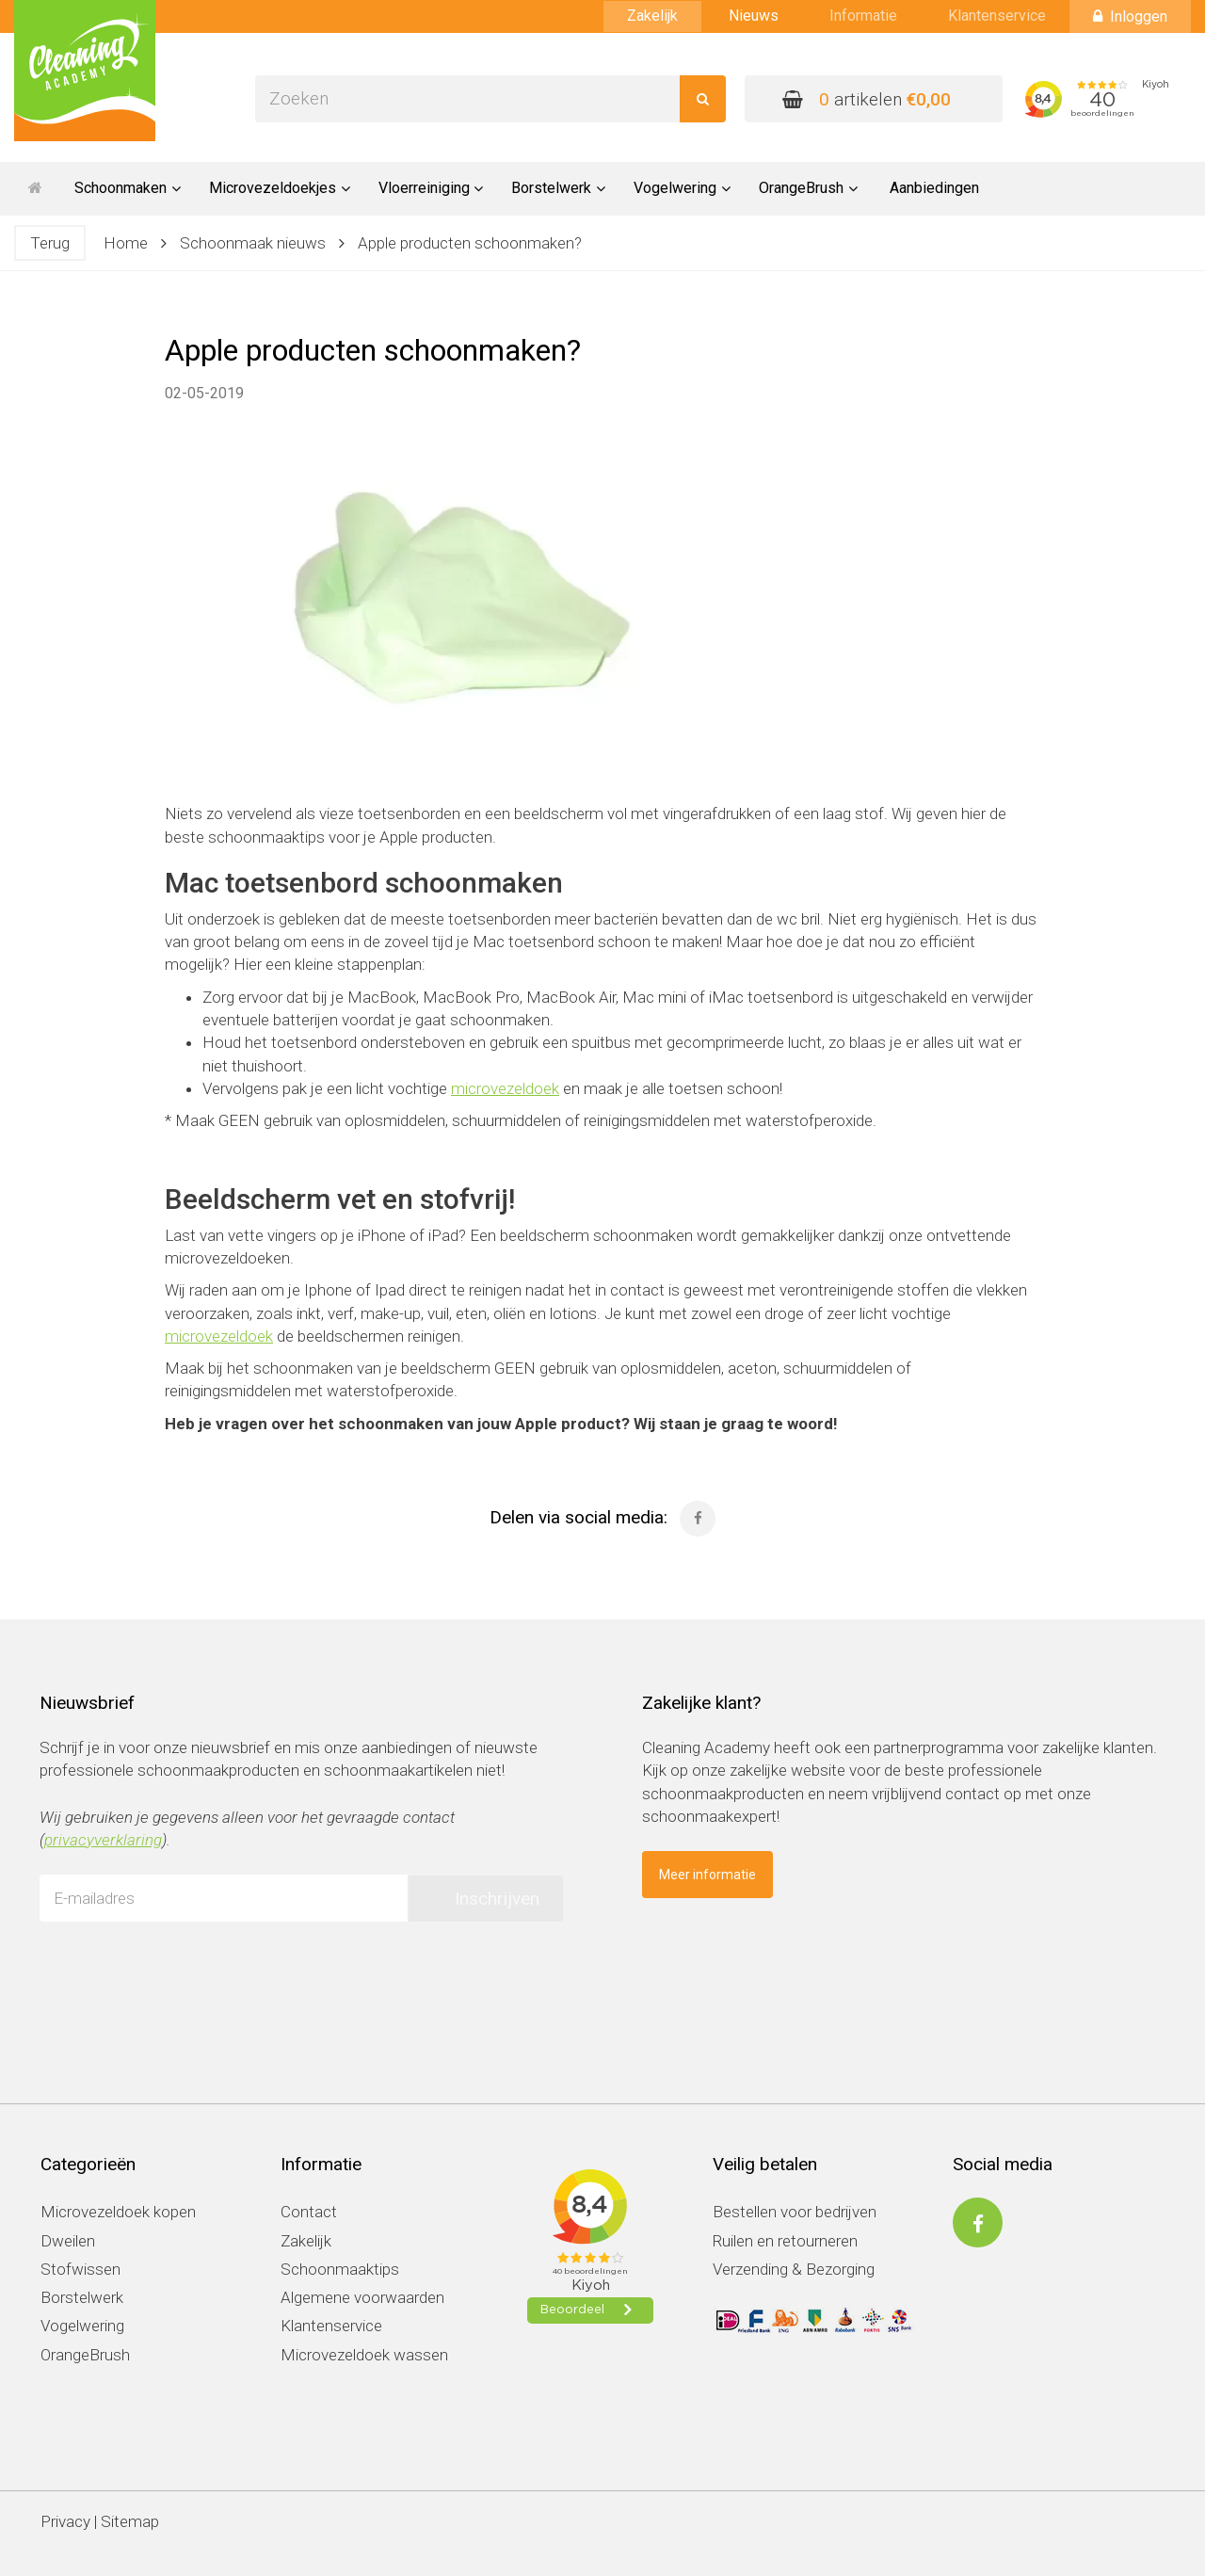 This screenshot has width=1205, height=2576. Describe the element at coordinates (470, 242) in the screenshot. I see `Apple producten schoonmaken?` at that location.